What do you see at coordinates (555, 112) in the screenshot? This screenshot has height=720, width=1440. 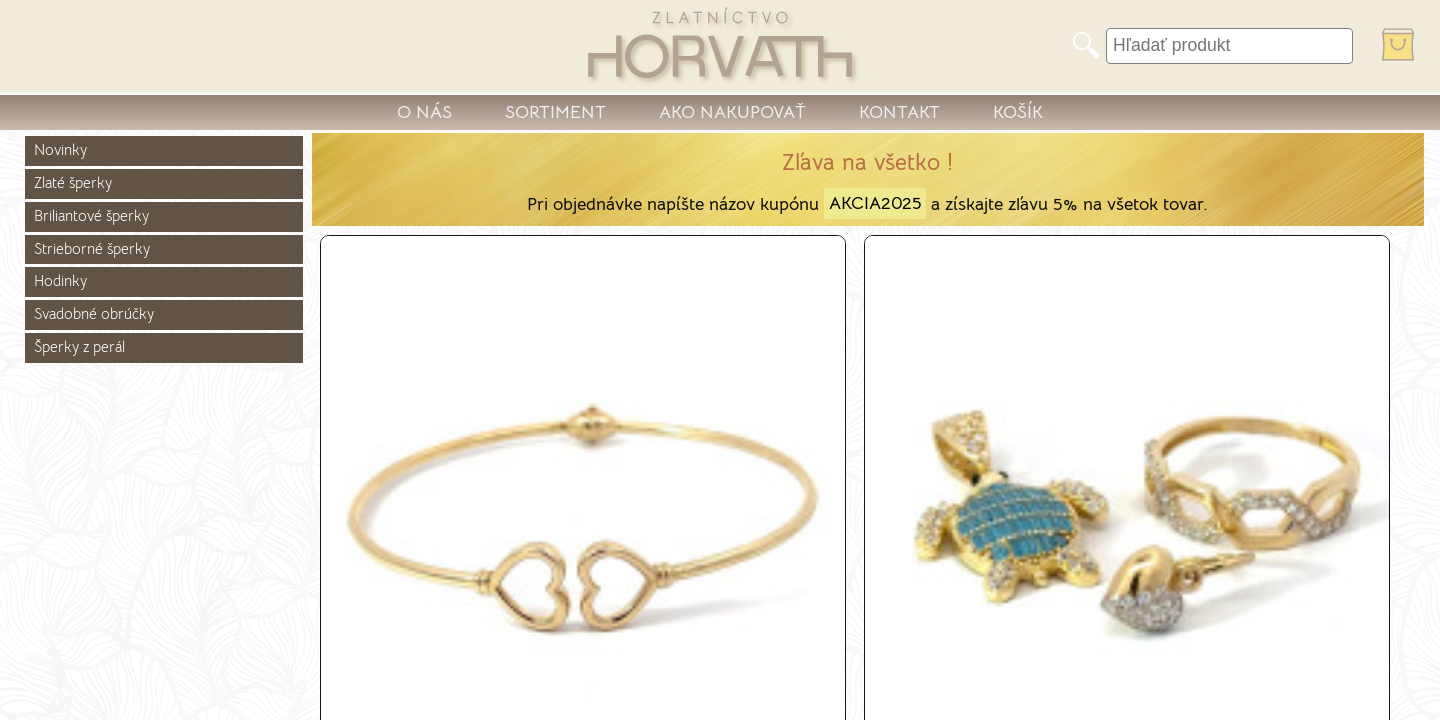 I see `SORTIMENT` at bounding box center [555, 112].